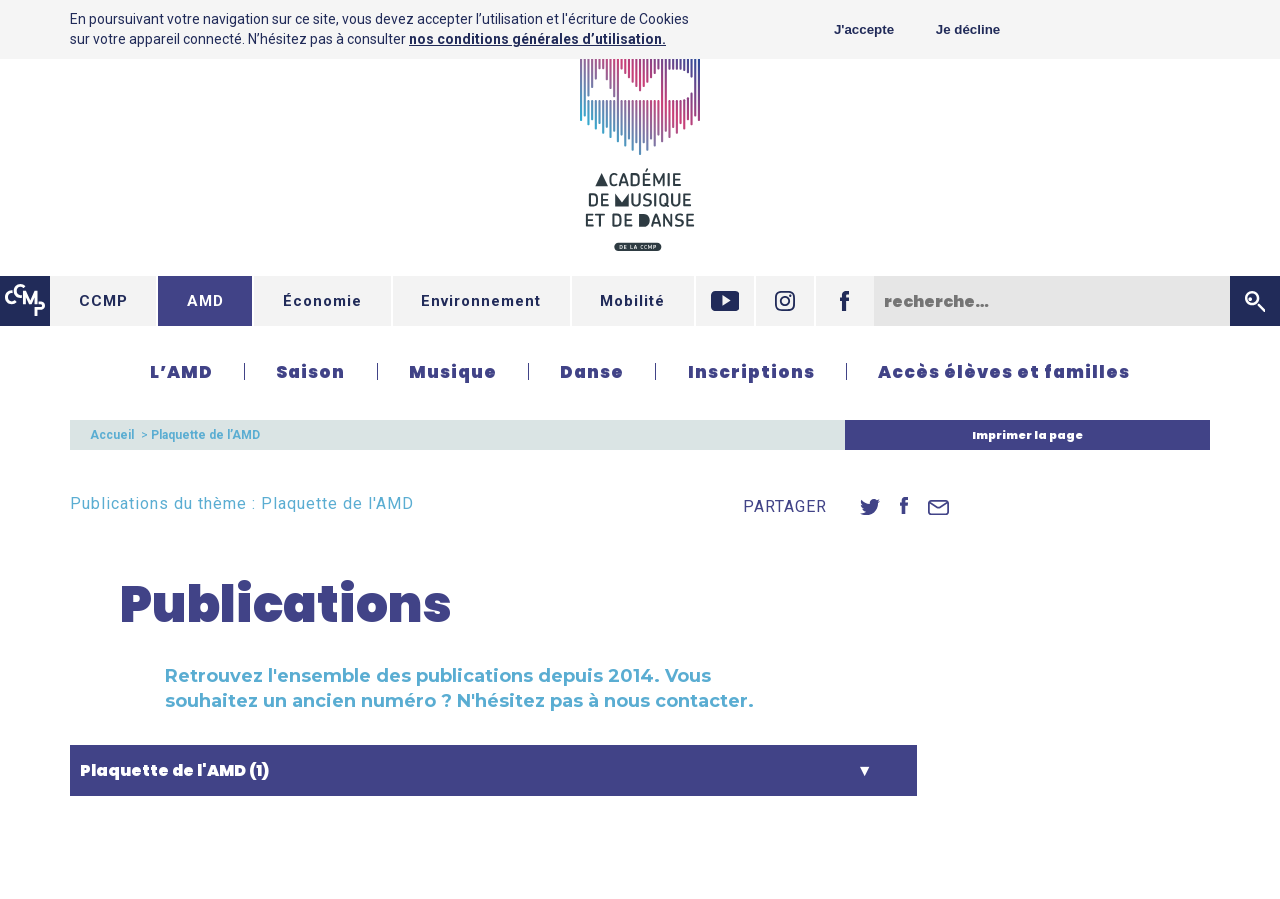  Describe the element at coordinates (453, 372) in the screenshot. I see `Musique` at that location.